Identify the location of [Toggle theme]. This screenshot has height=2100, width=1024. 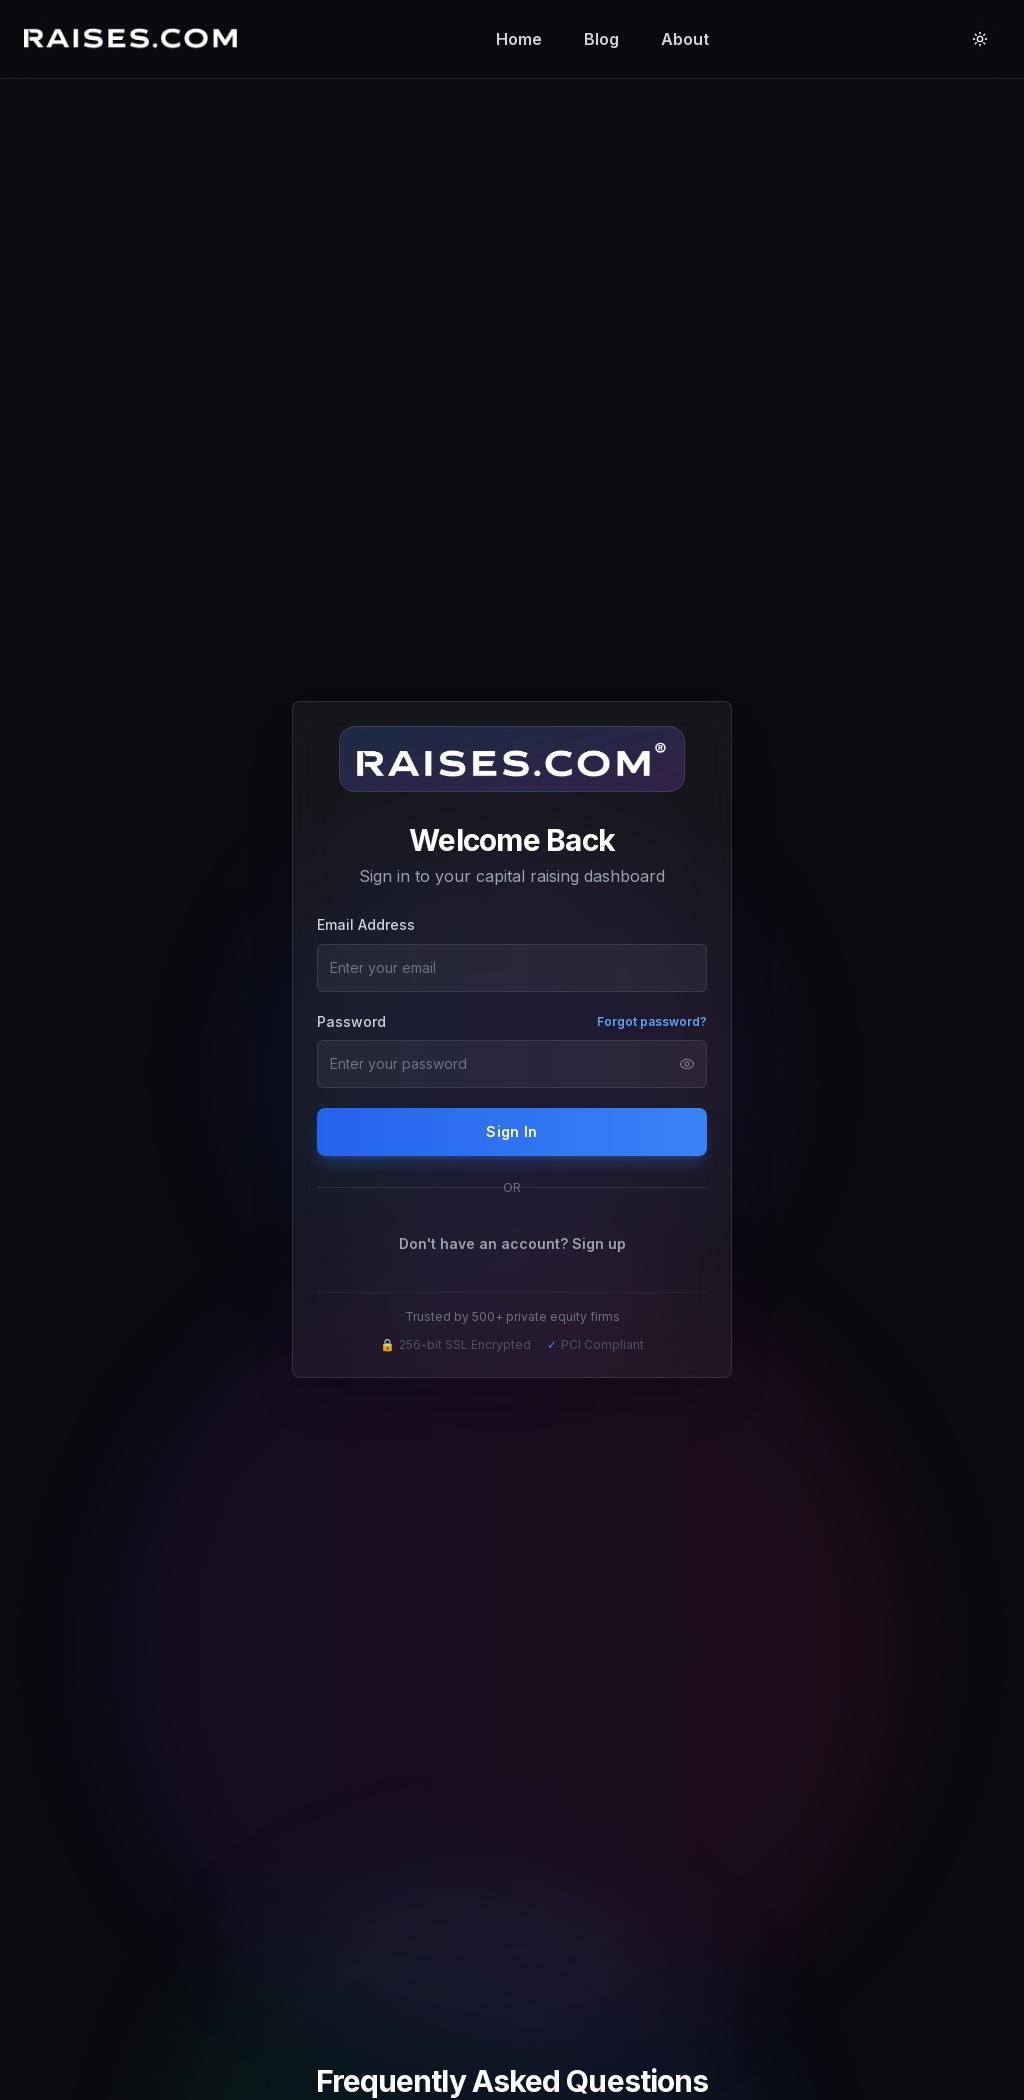
(980, 39).